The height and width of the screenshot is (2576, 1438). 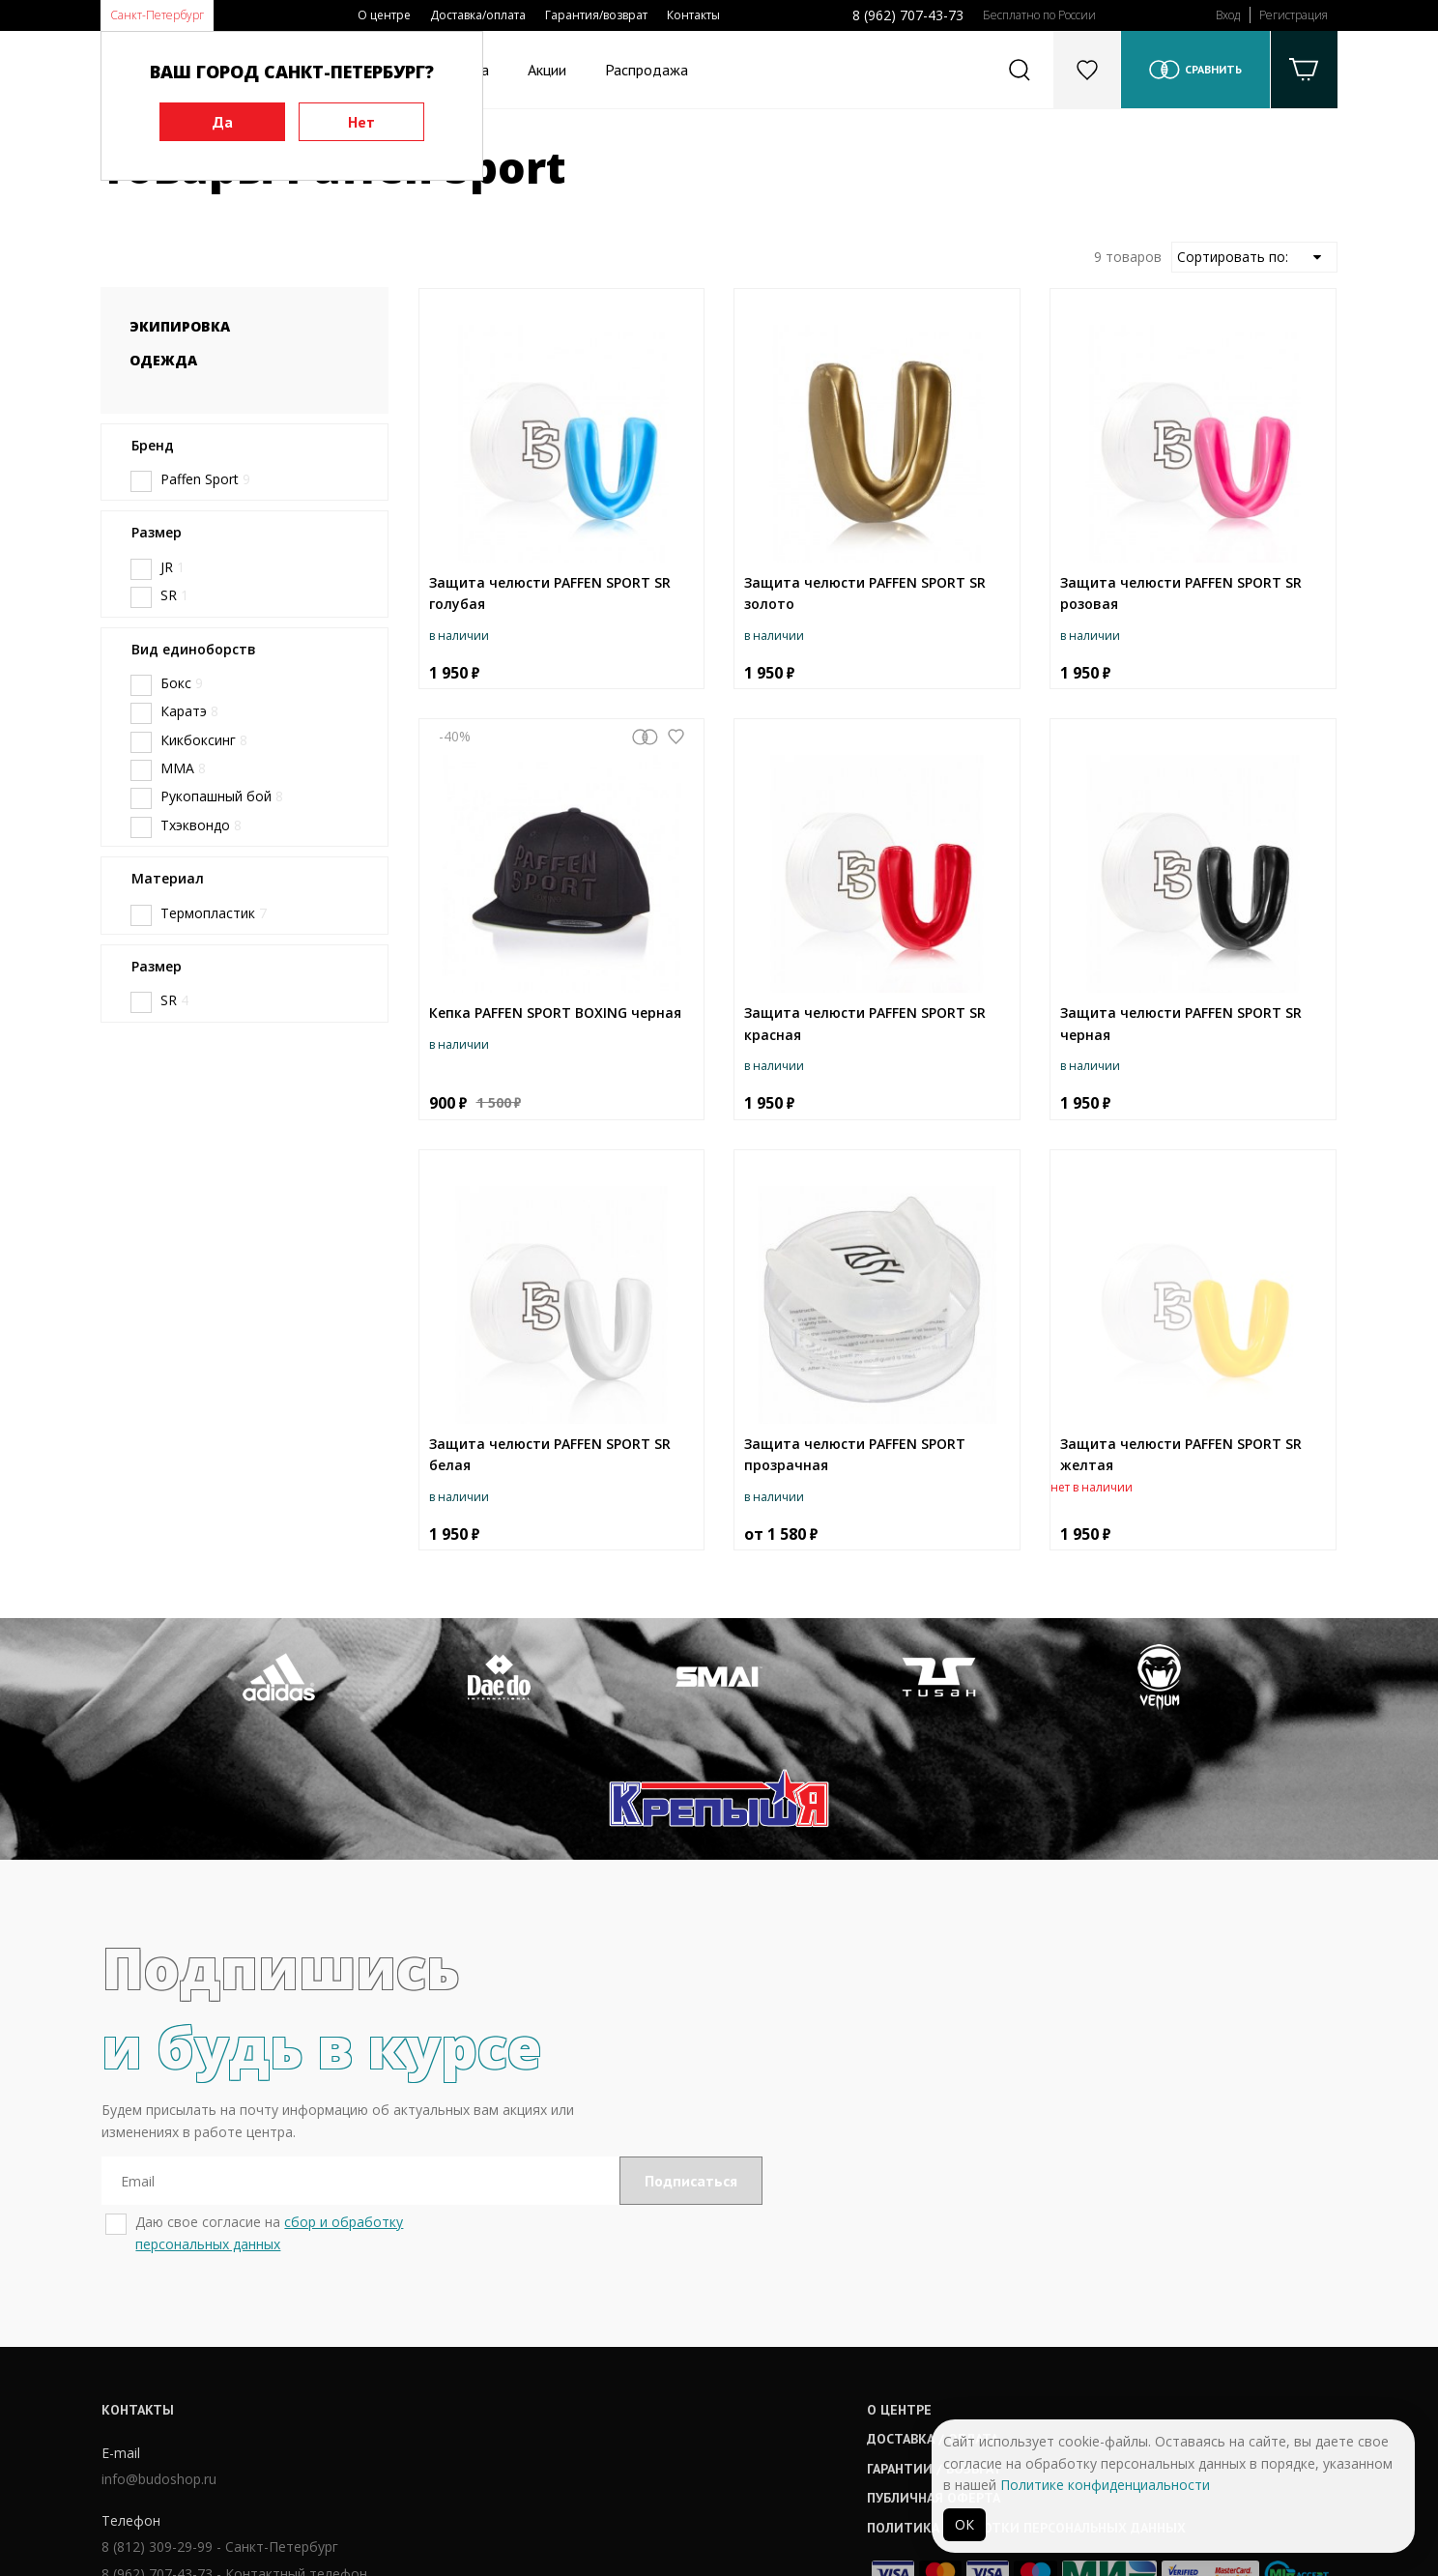 What do you see at coordinates (661, 2321) in the screenshot?
I see `Доставка / оплата` at bounding box center [661, 2321].